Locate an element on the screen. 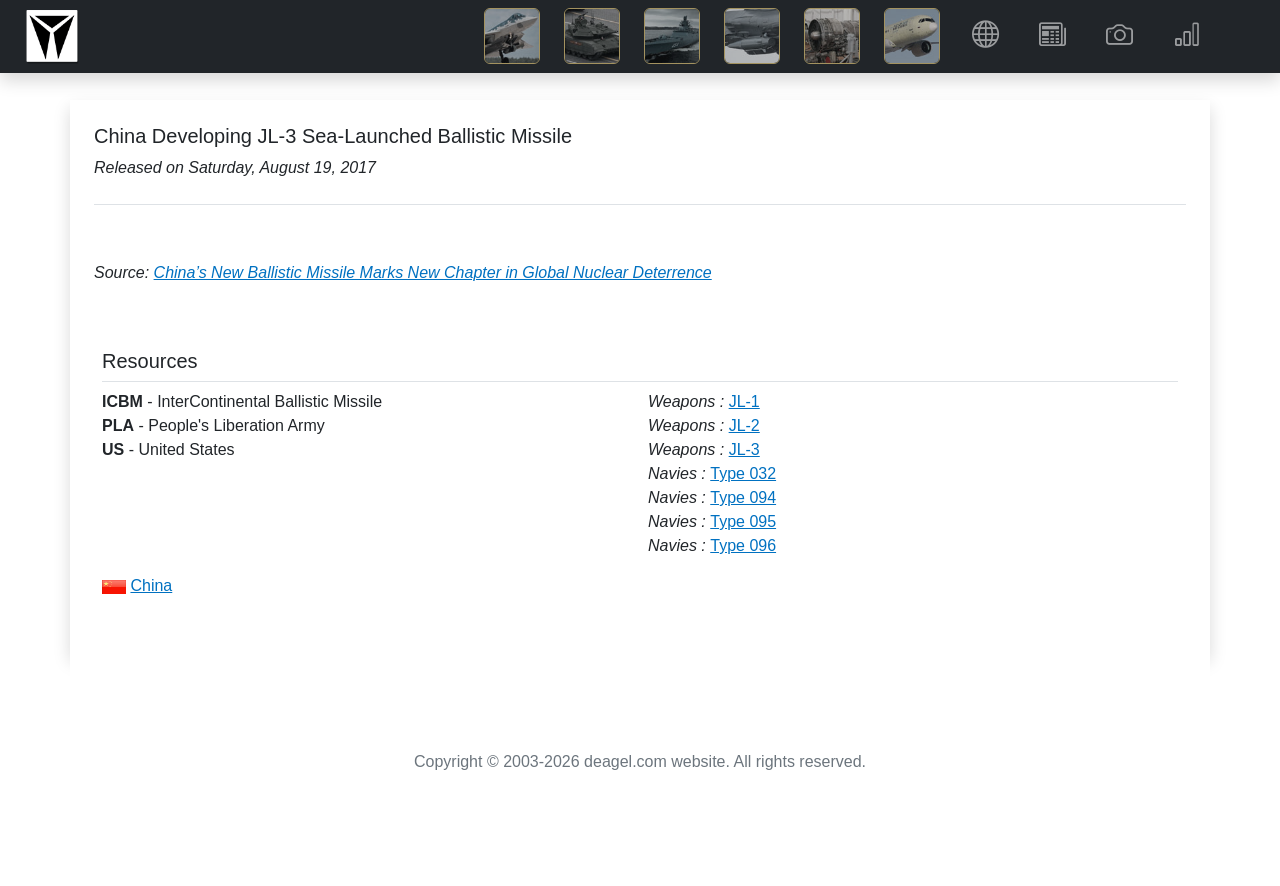 This screenshot has width=1280, height=886. Type 096 is located at coordinates (743, 545).